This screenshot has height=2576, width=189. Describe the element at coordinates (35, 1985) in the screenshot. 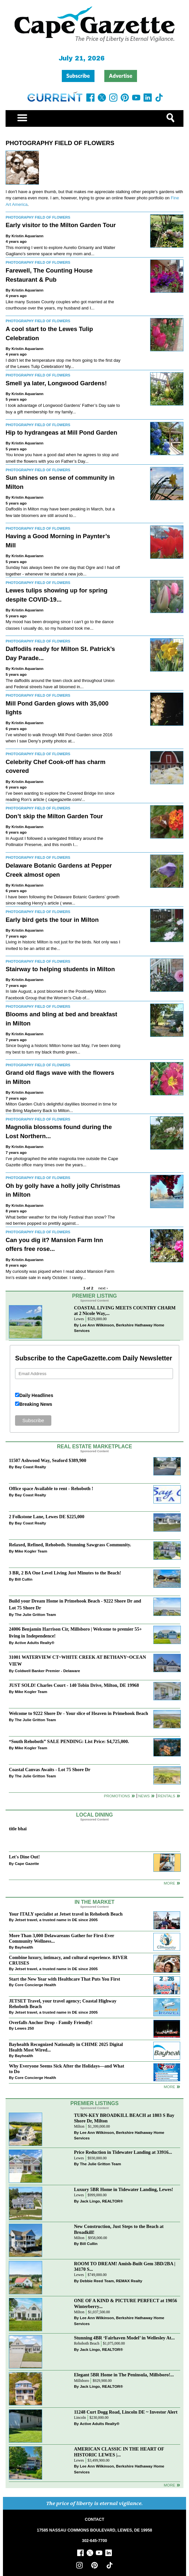

I see `Core Concierge Health` at that location.